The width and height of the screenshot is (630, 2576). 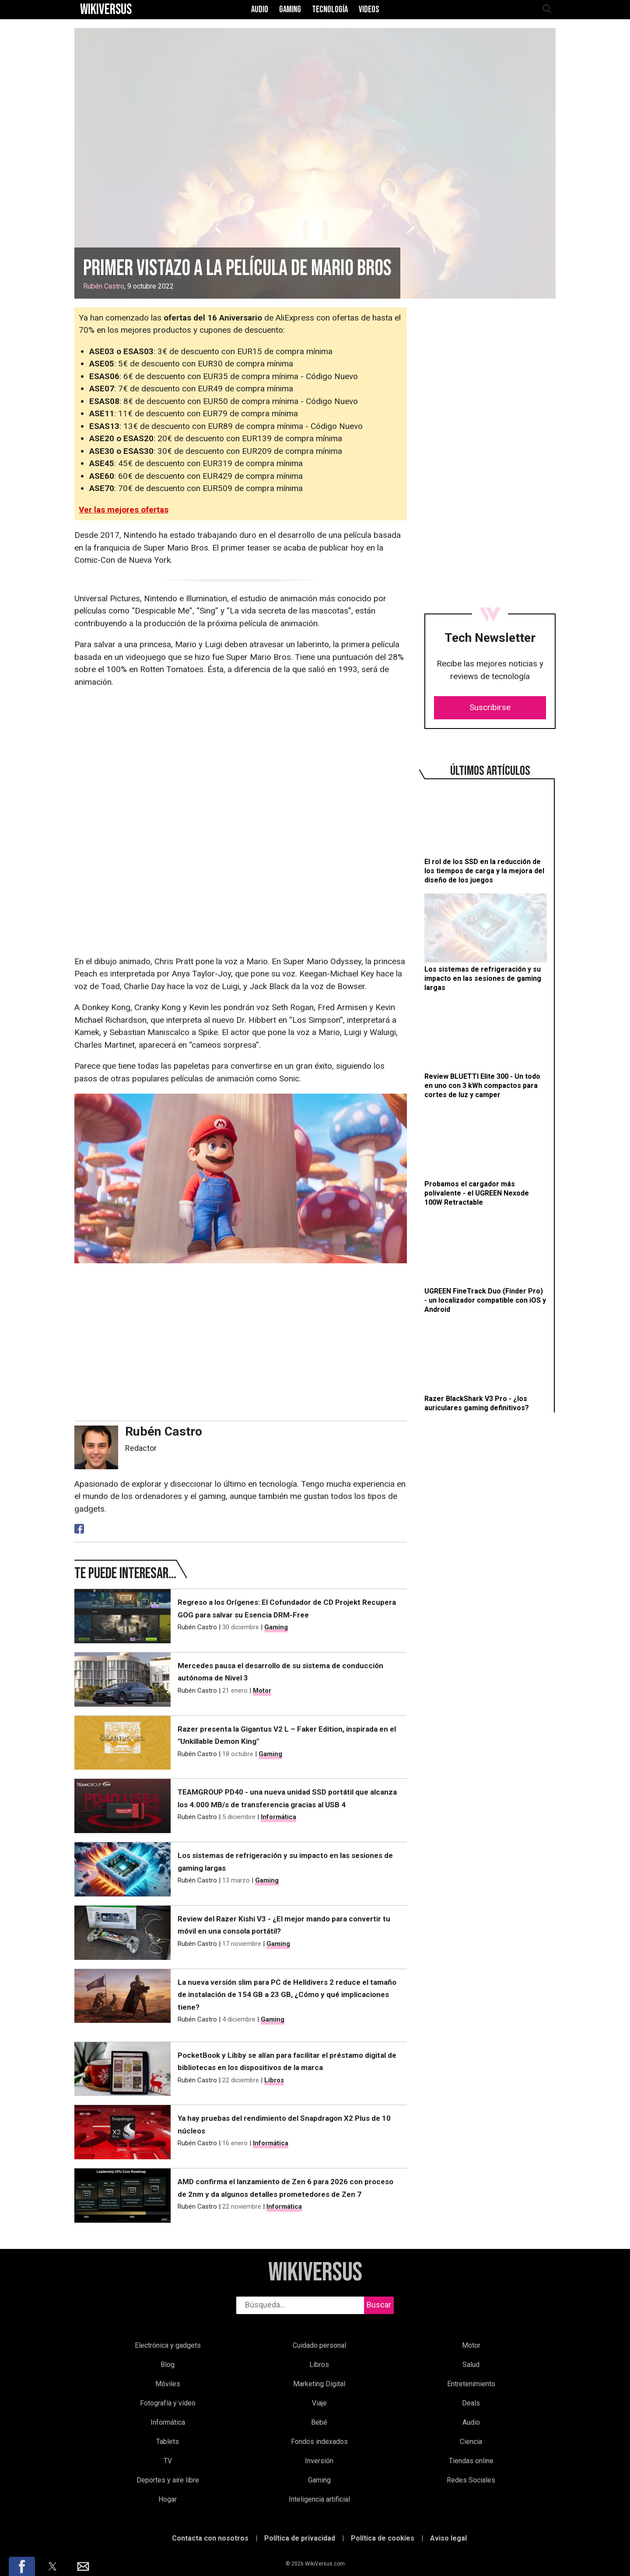 I want to click on Aviso legal, so click(x=448, y=2538).